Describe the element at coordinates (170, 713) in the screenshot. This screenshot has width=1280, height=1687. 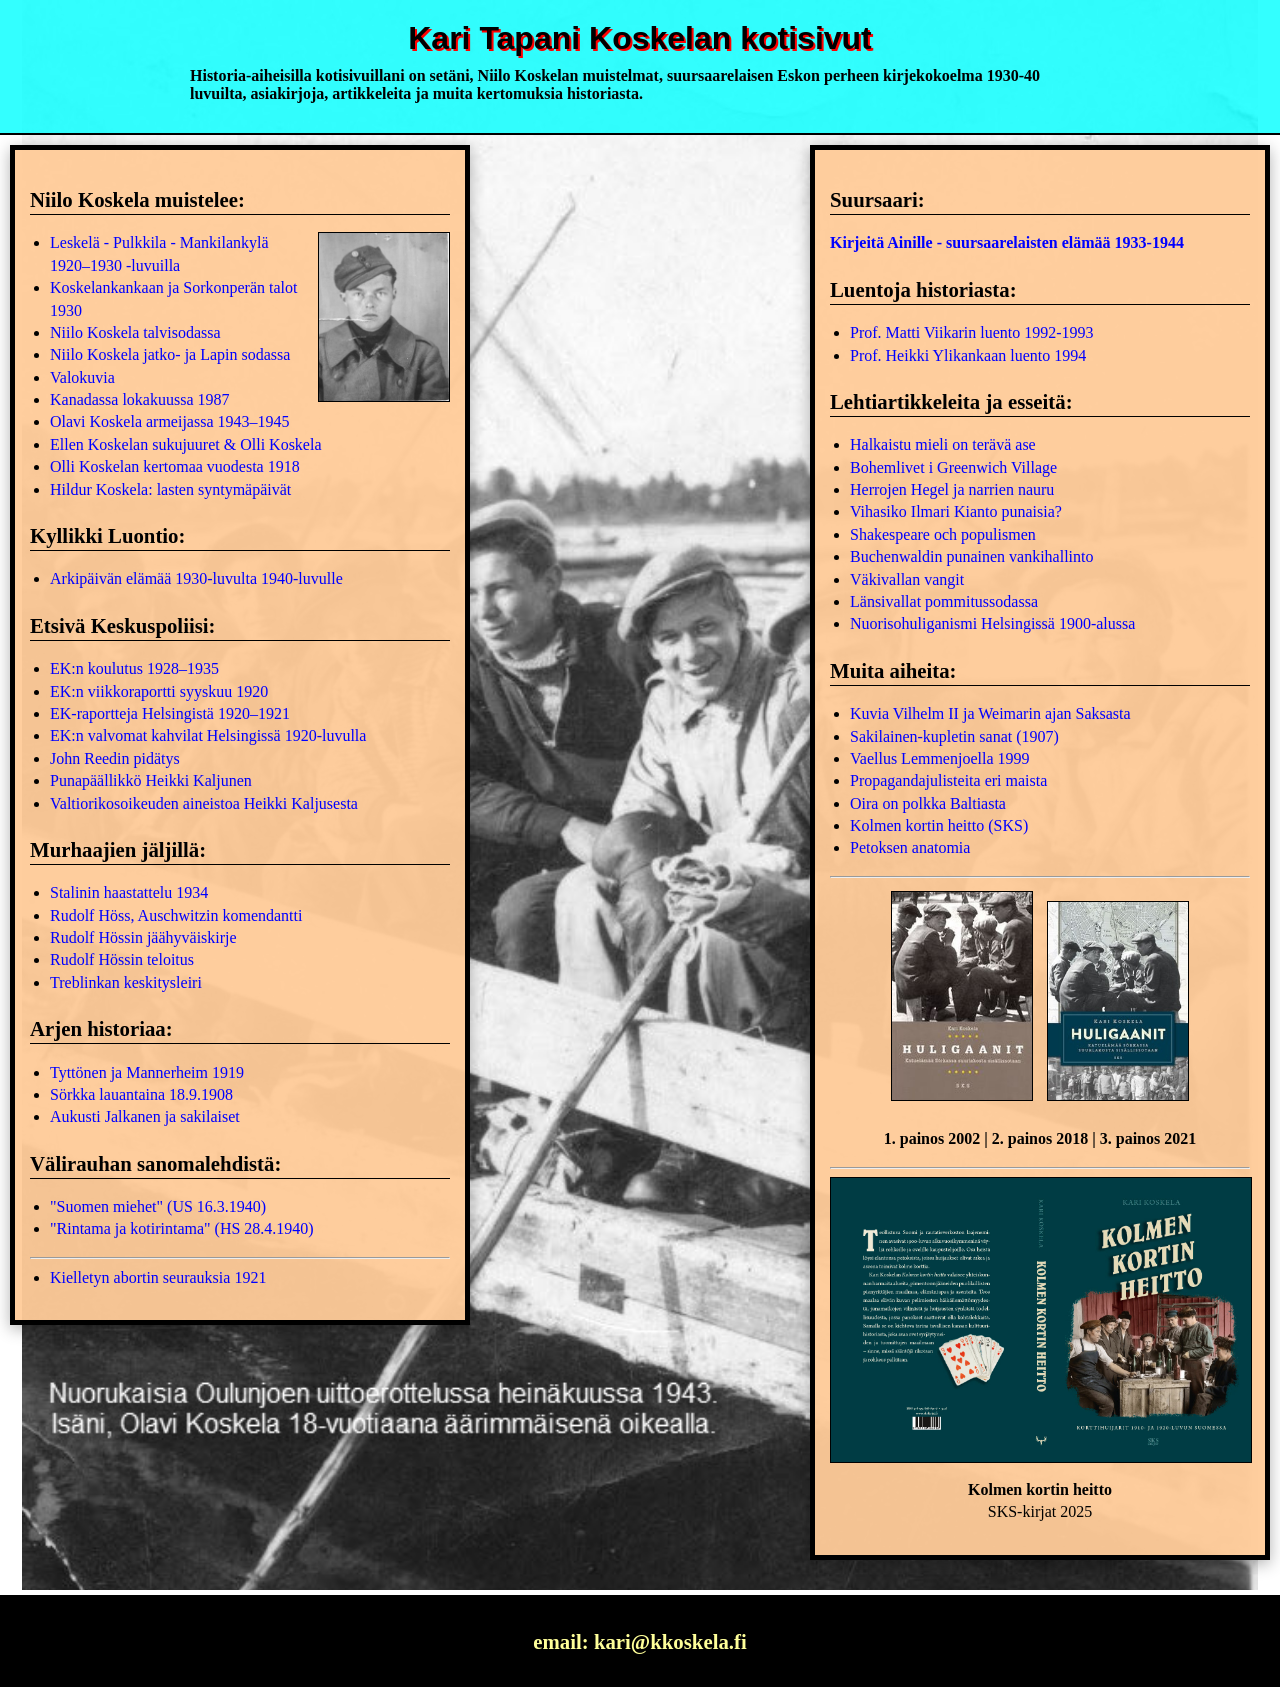
I see `EK-raportteja Helsingistä 1920–1921` at that location.